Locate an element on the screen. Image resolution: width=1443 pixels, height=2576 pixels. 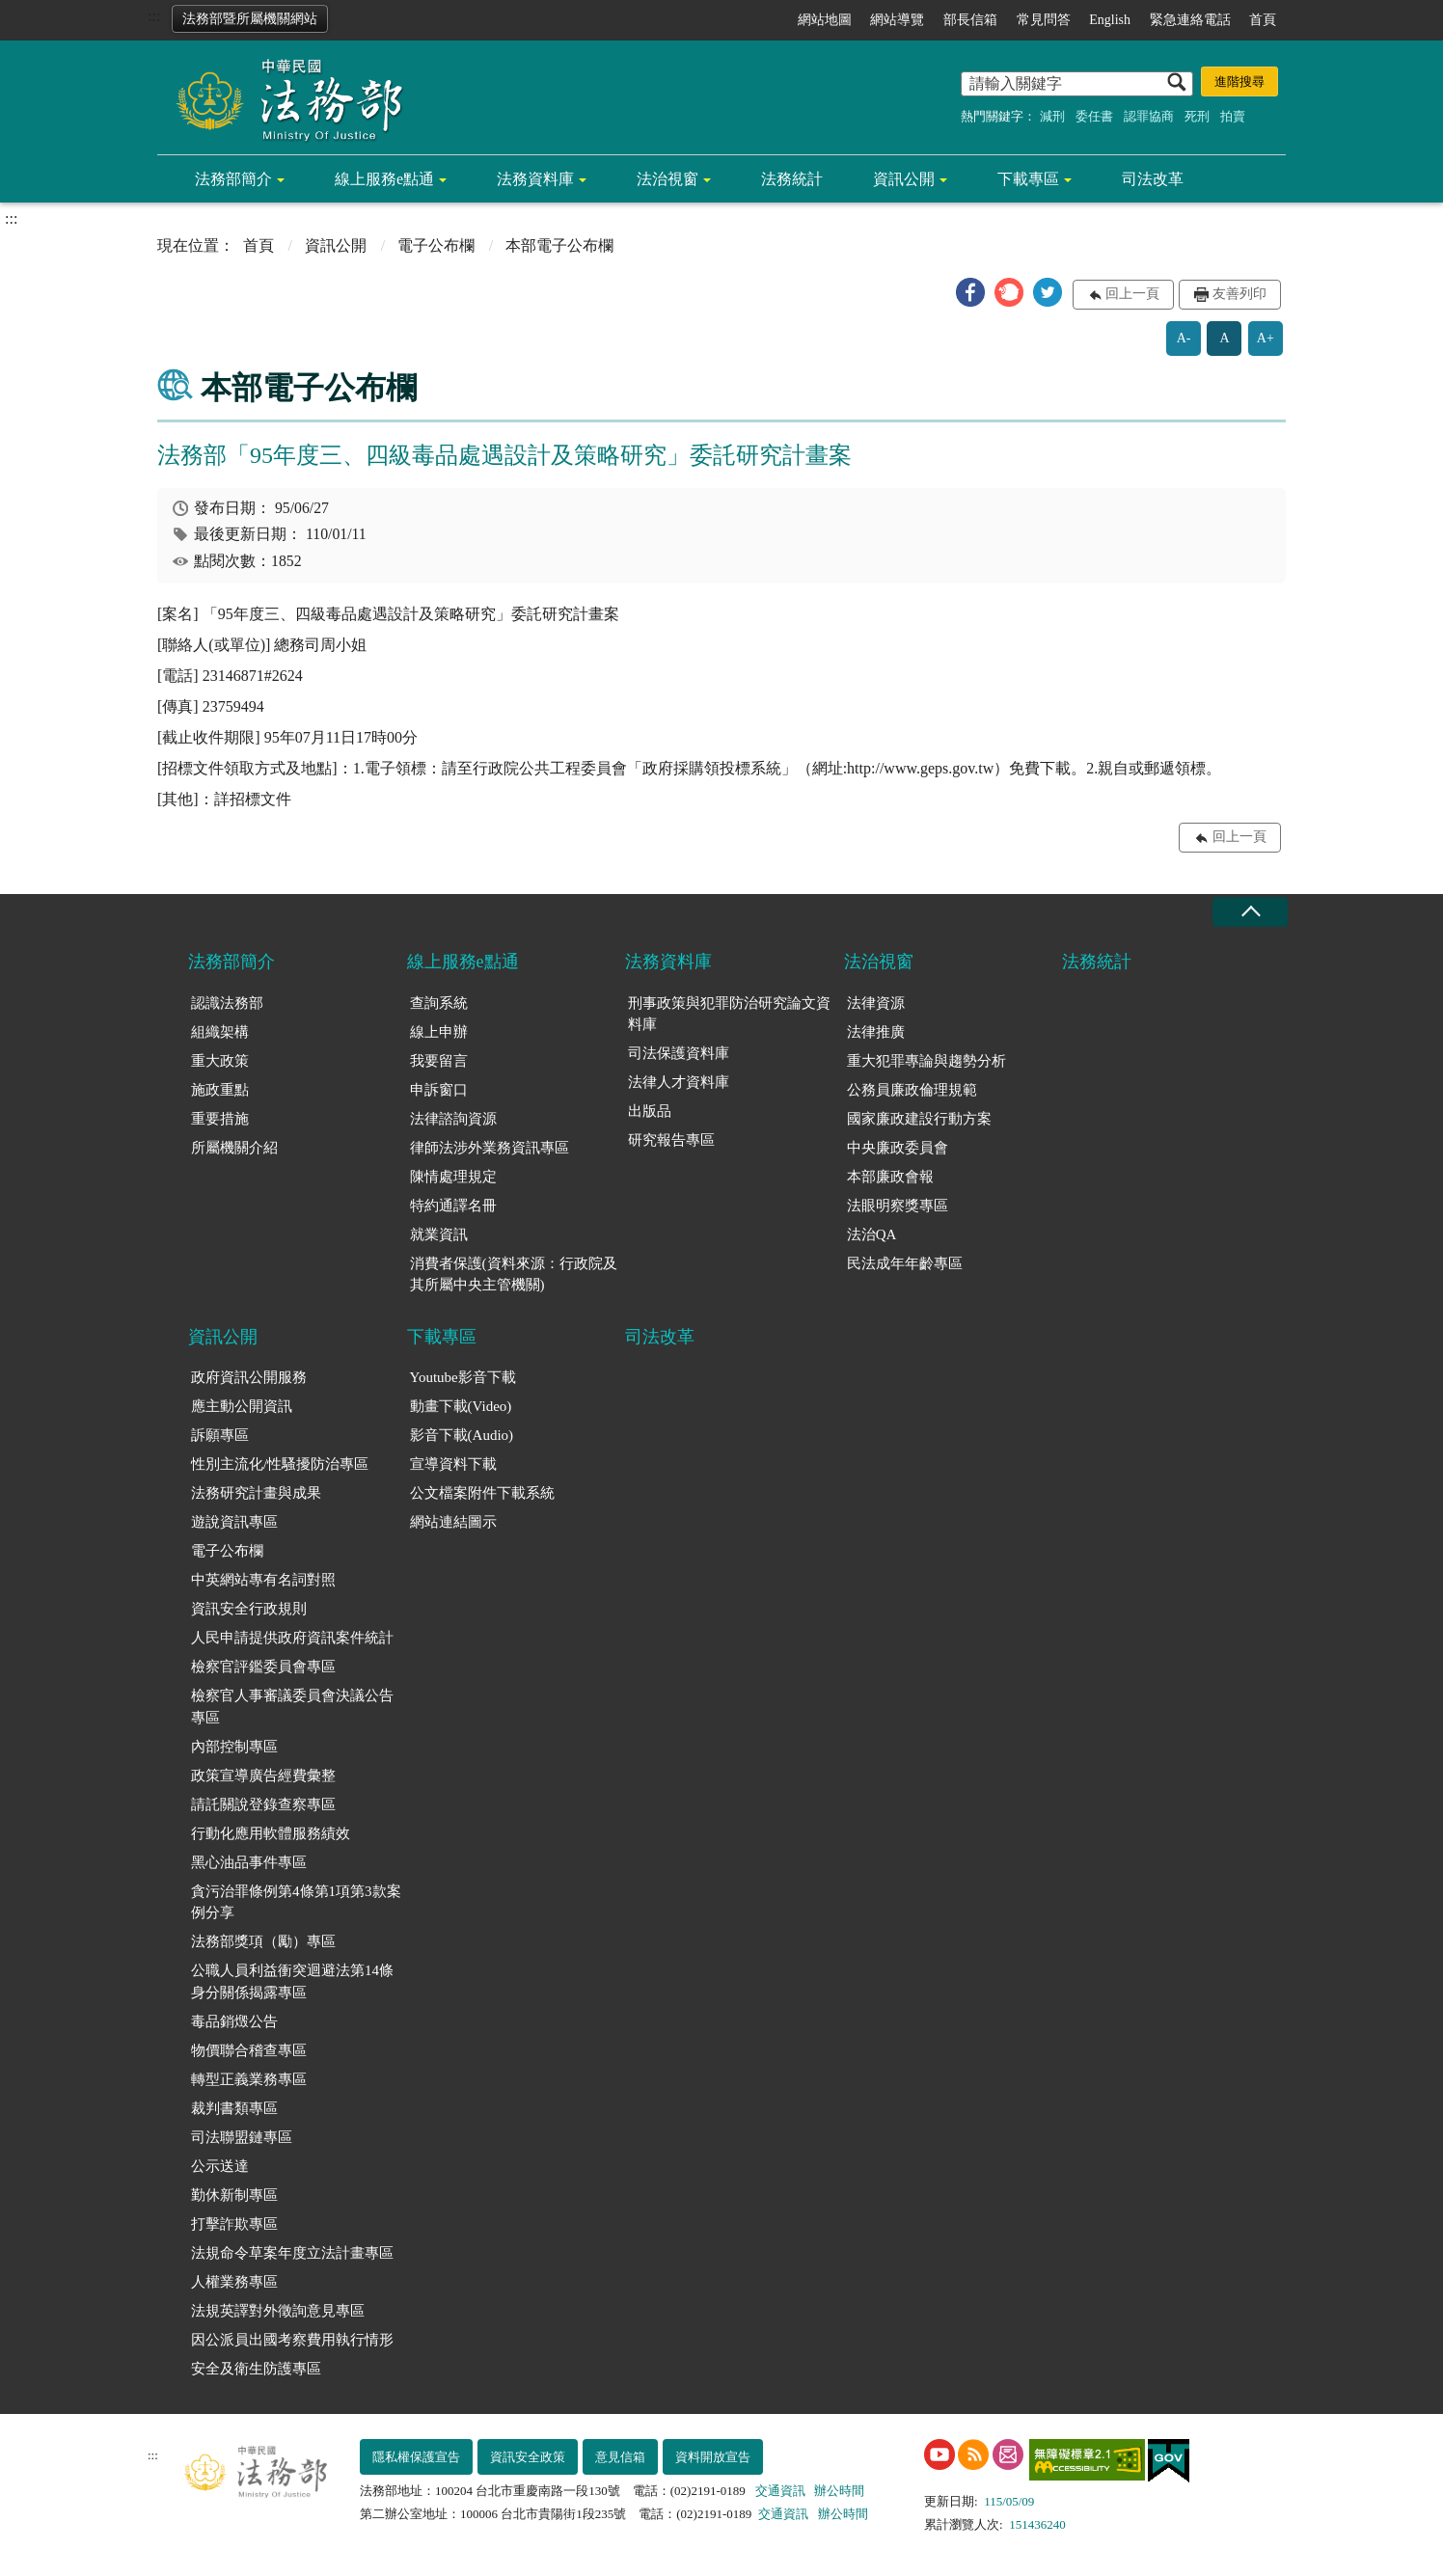
法治QA is located at coordinates (872, 1234).